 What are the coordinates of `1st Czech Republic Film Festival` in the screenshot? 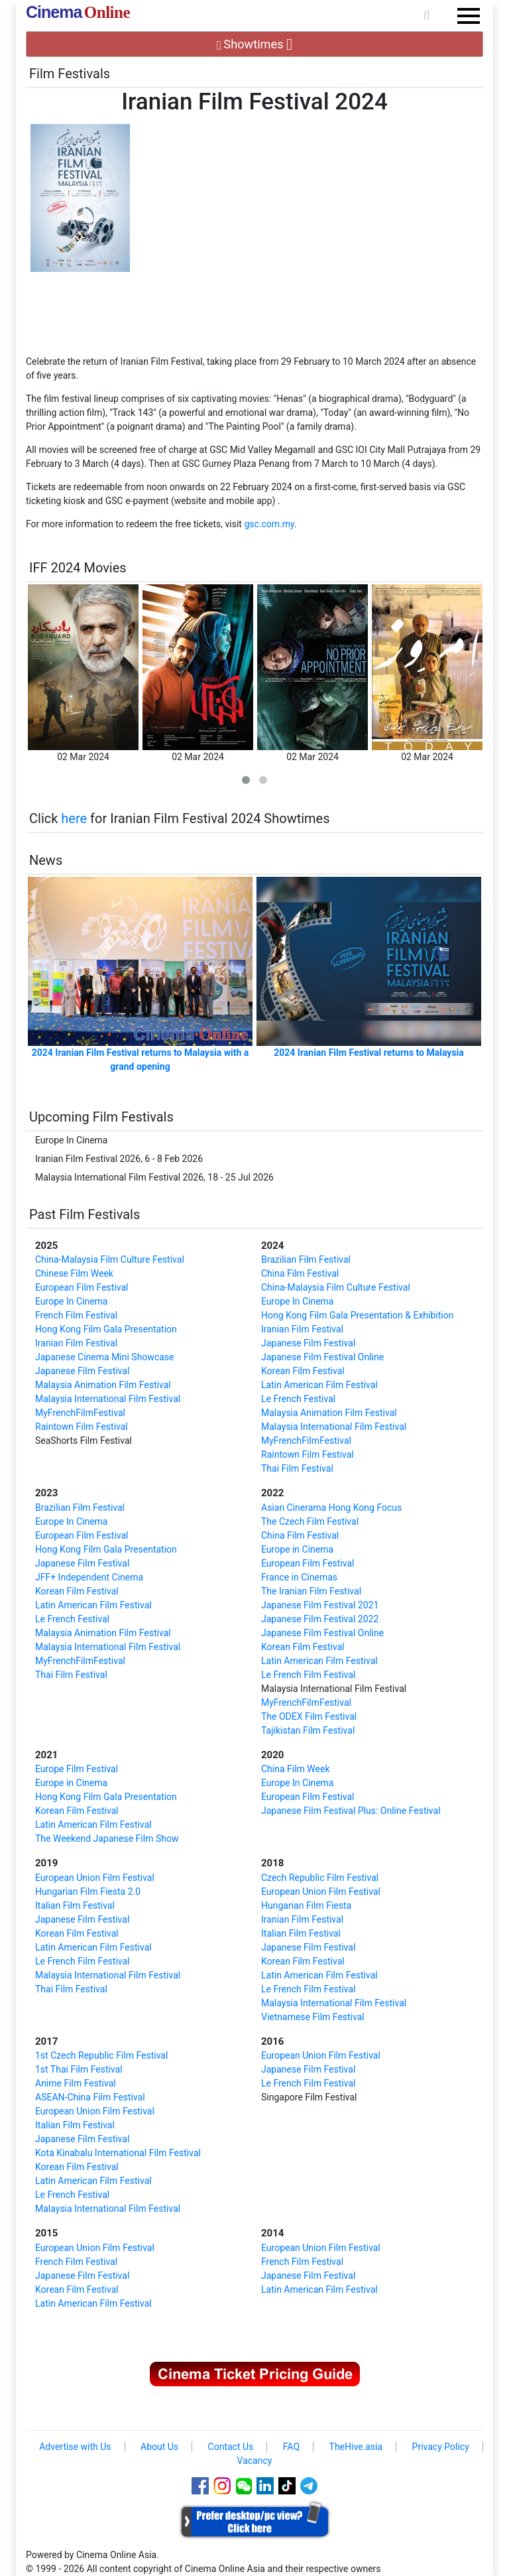 It's located at (101, 2055).